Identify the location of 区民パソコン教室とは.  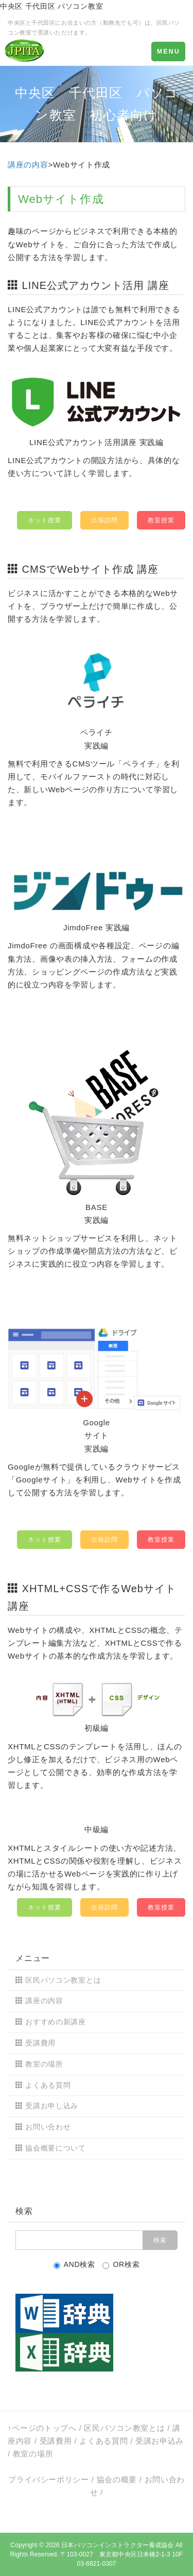
(63, 1980).